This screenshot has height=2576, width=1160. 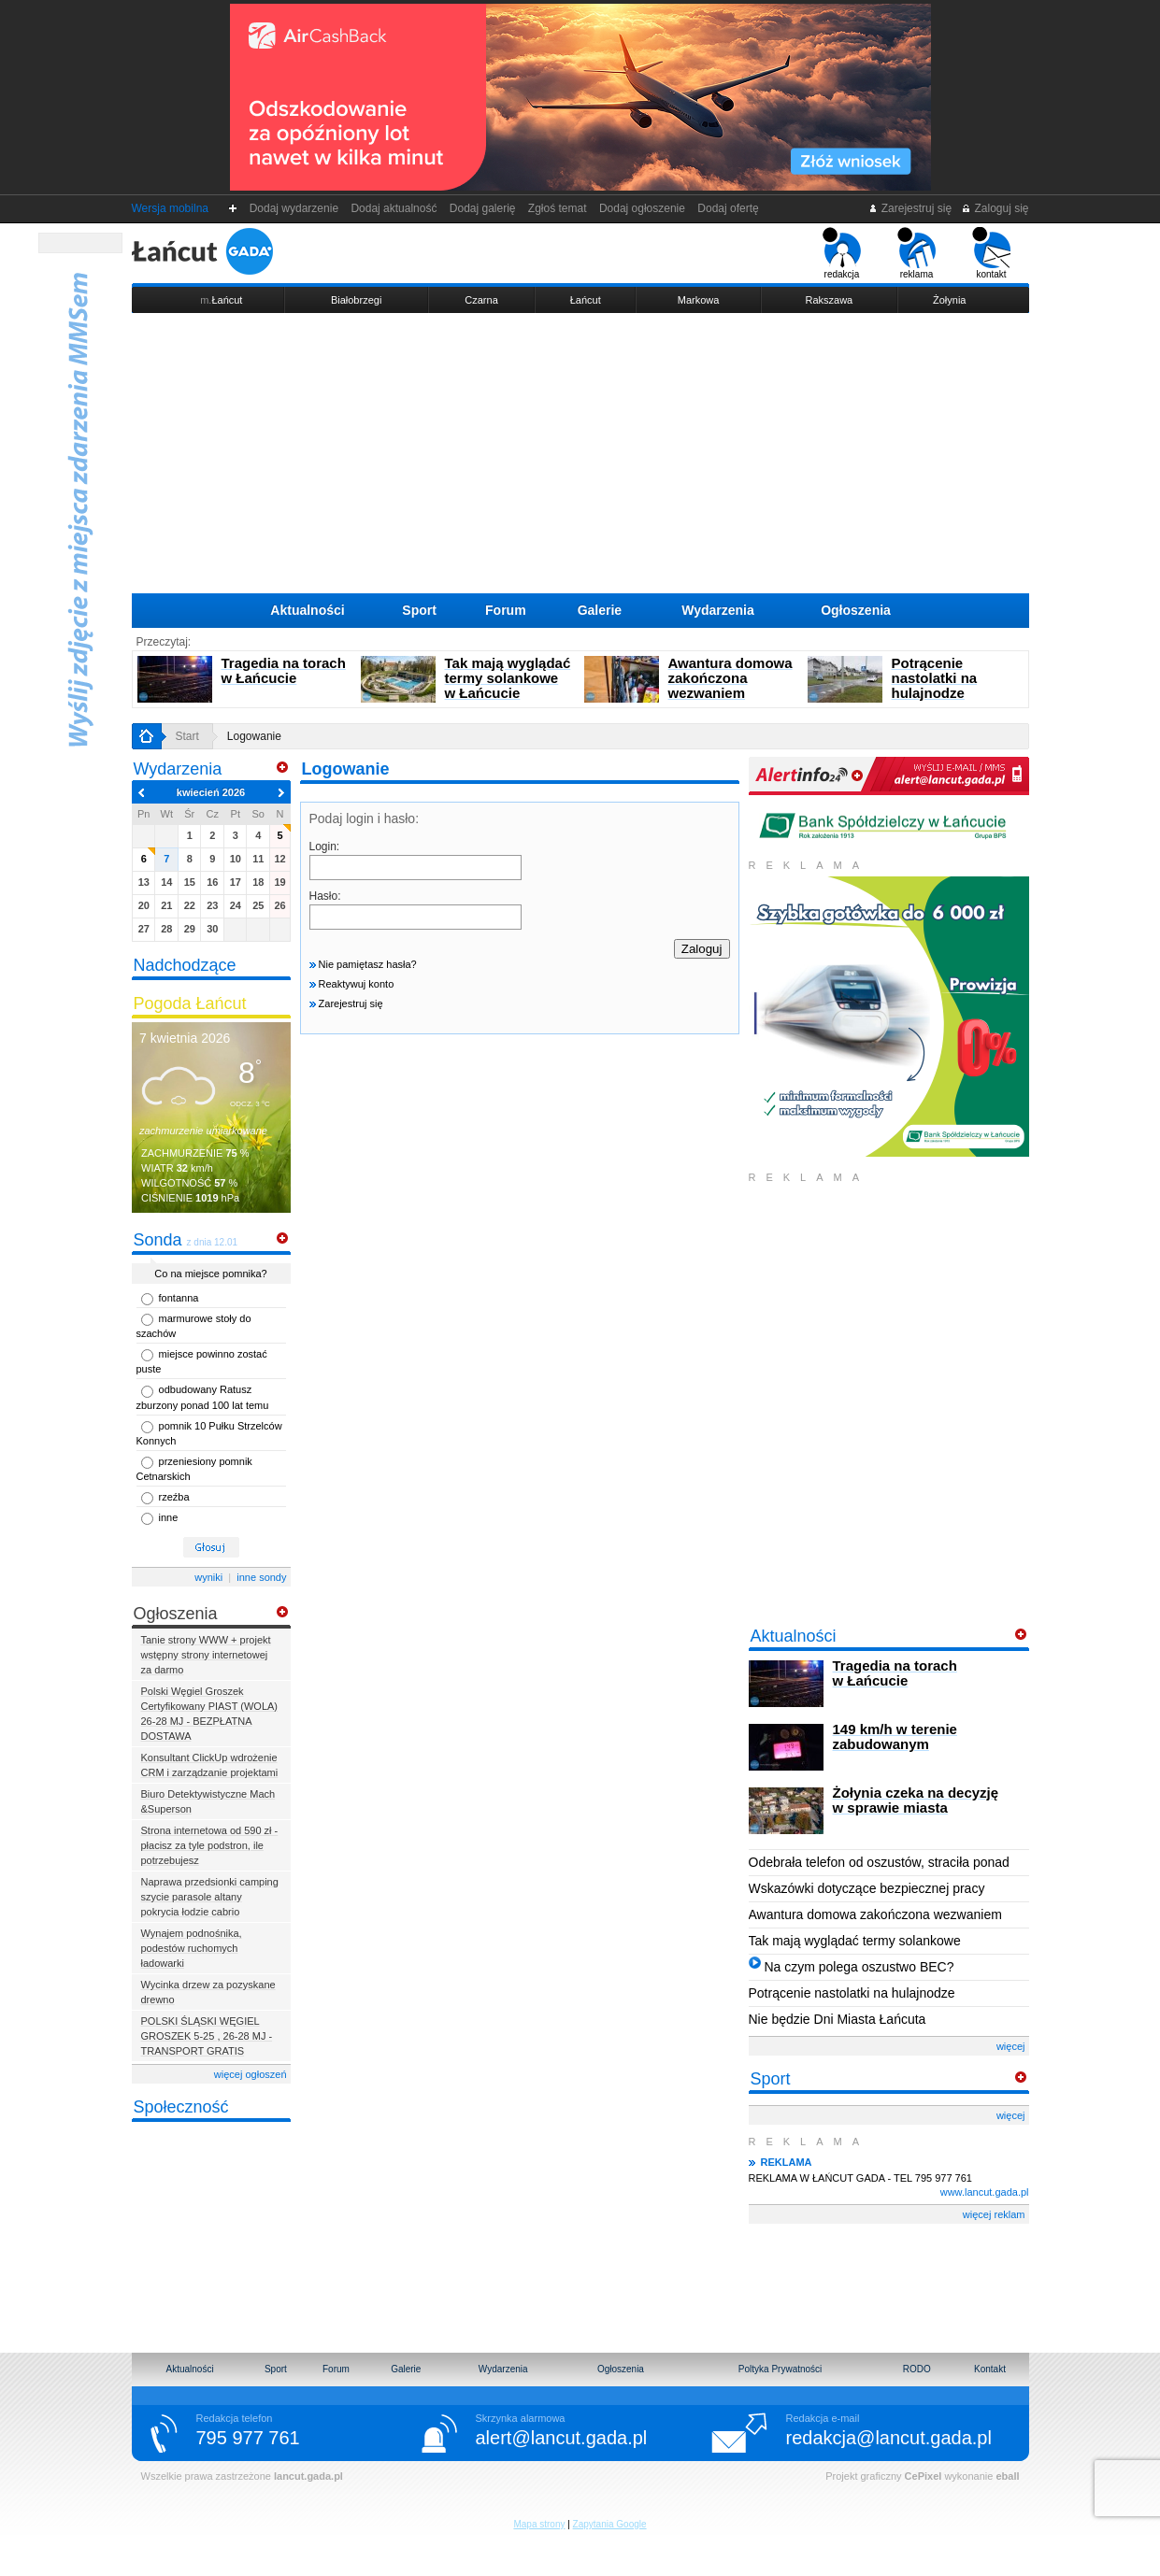 What do you see at coordinates (642, 208) in the screenshot?
I see `Dodaj ogłoszenie` at bounding box center [642, 208].